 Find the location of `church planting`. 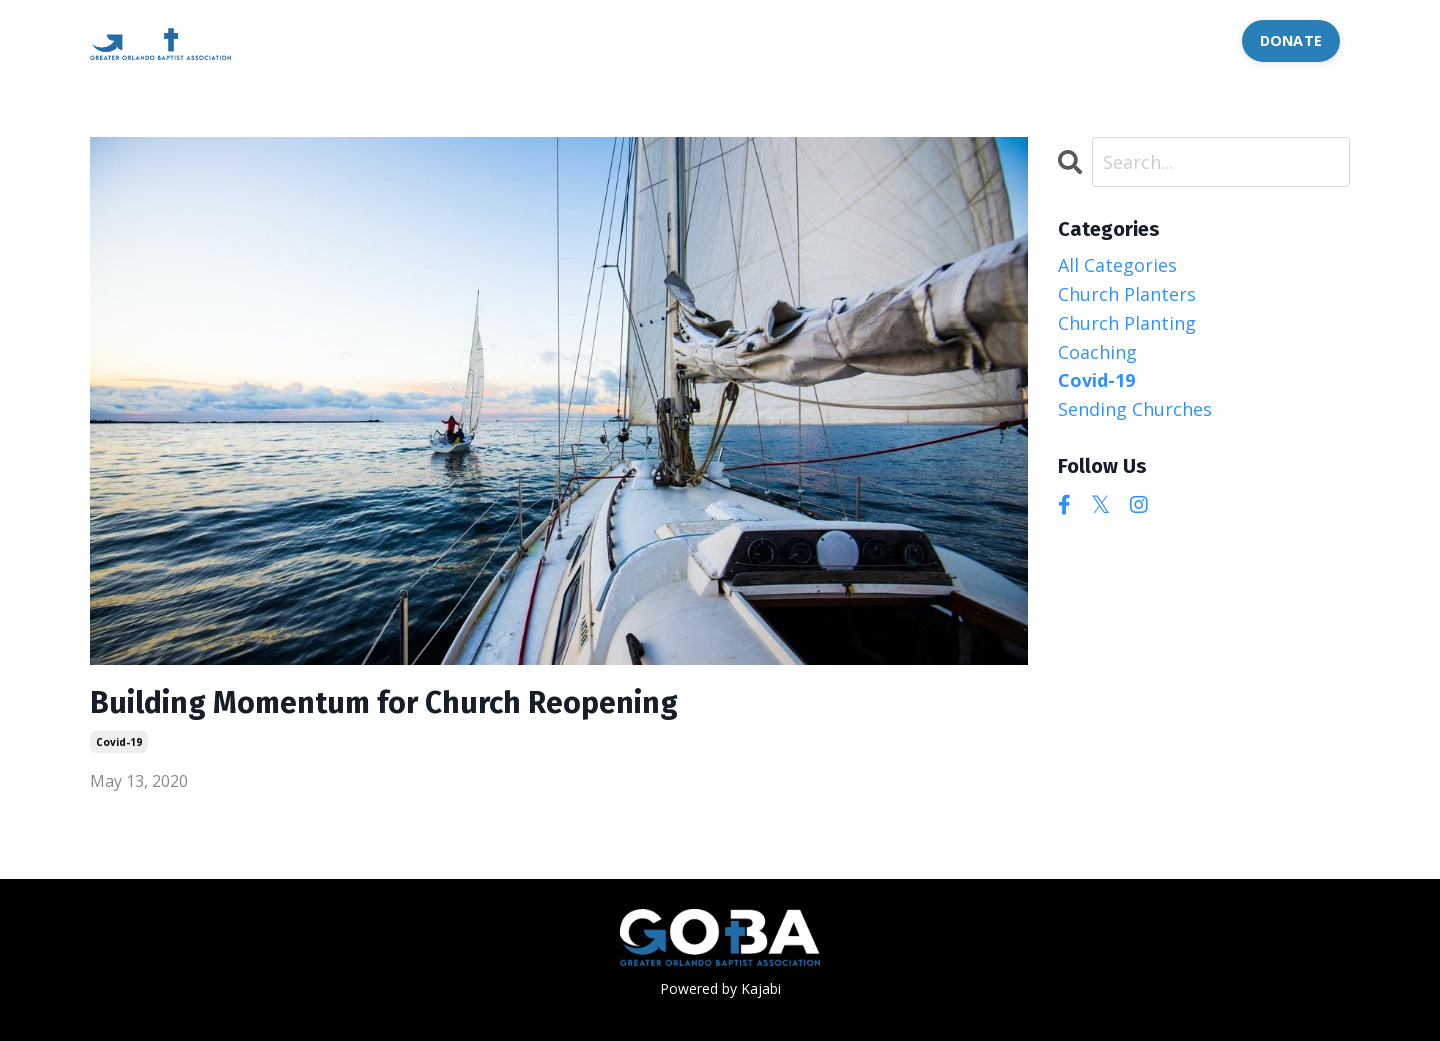

church planting is located at coordinates (1127, 323).